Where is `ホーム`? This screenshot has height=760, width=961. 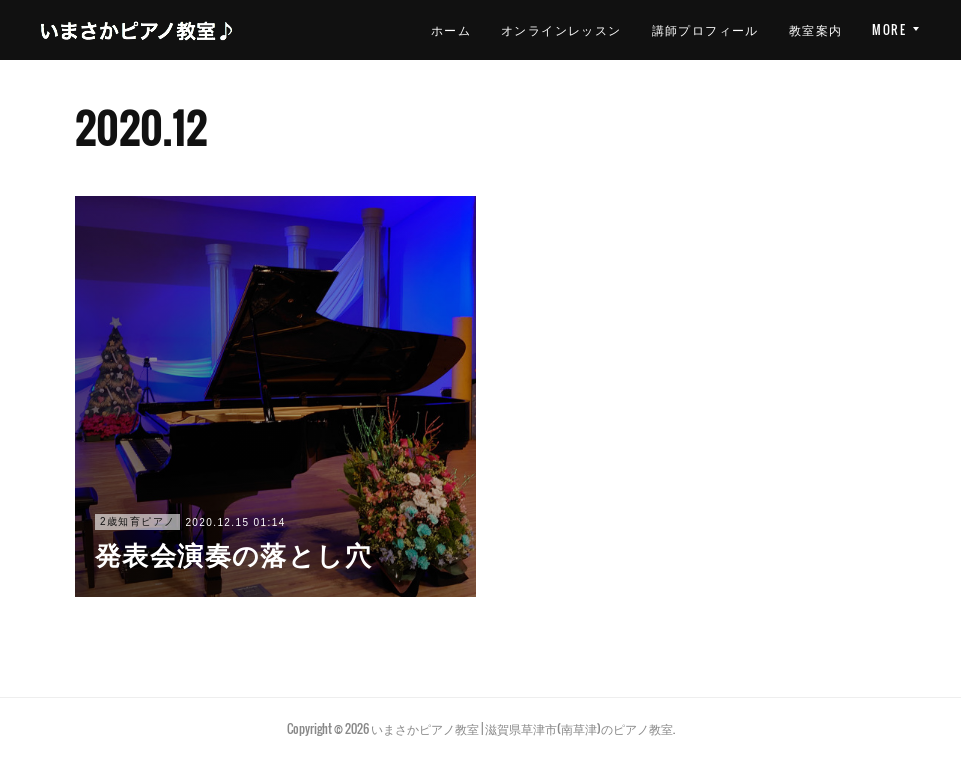 ホーム is located at coordinates (340, 29).